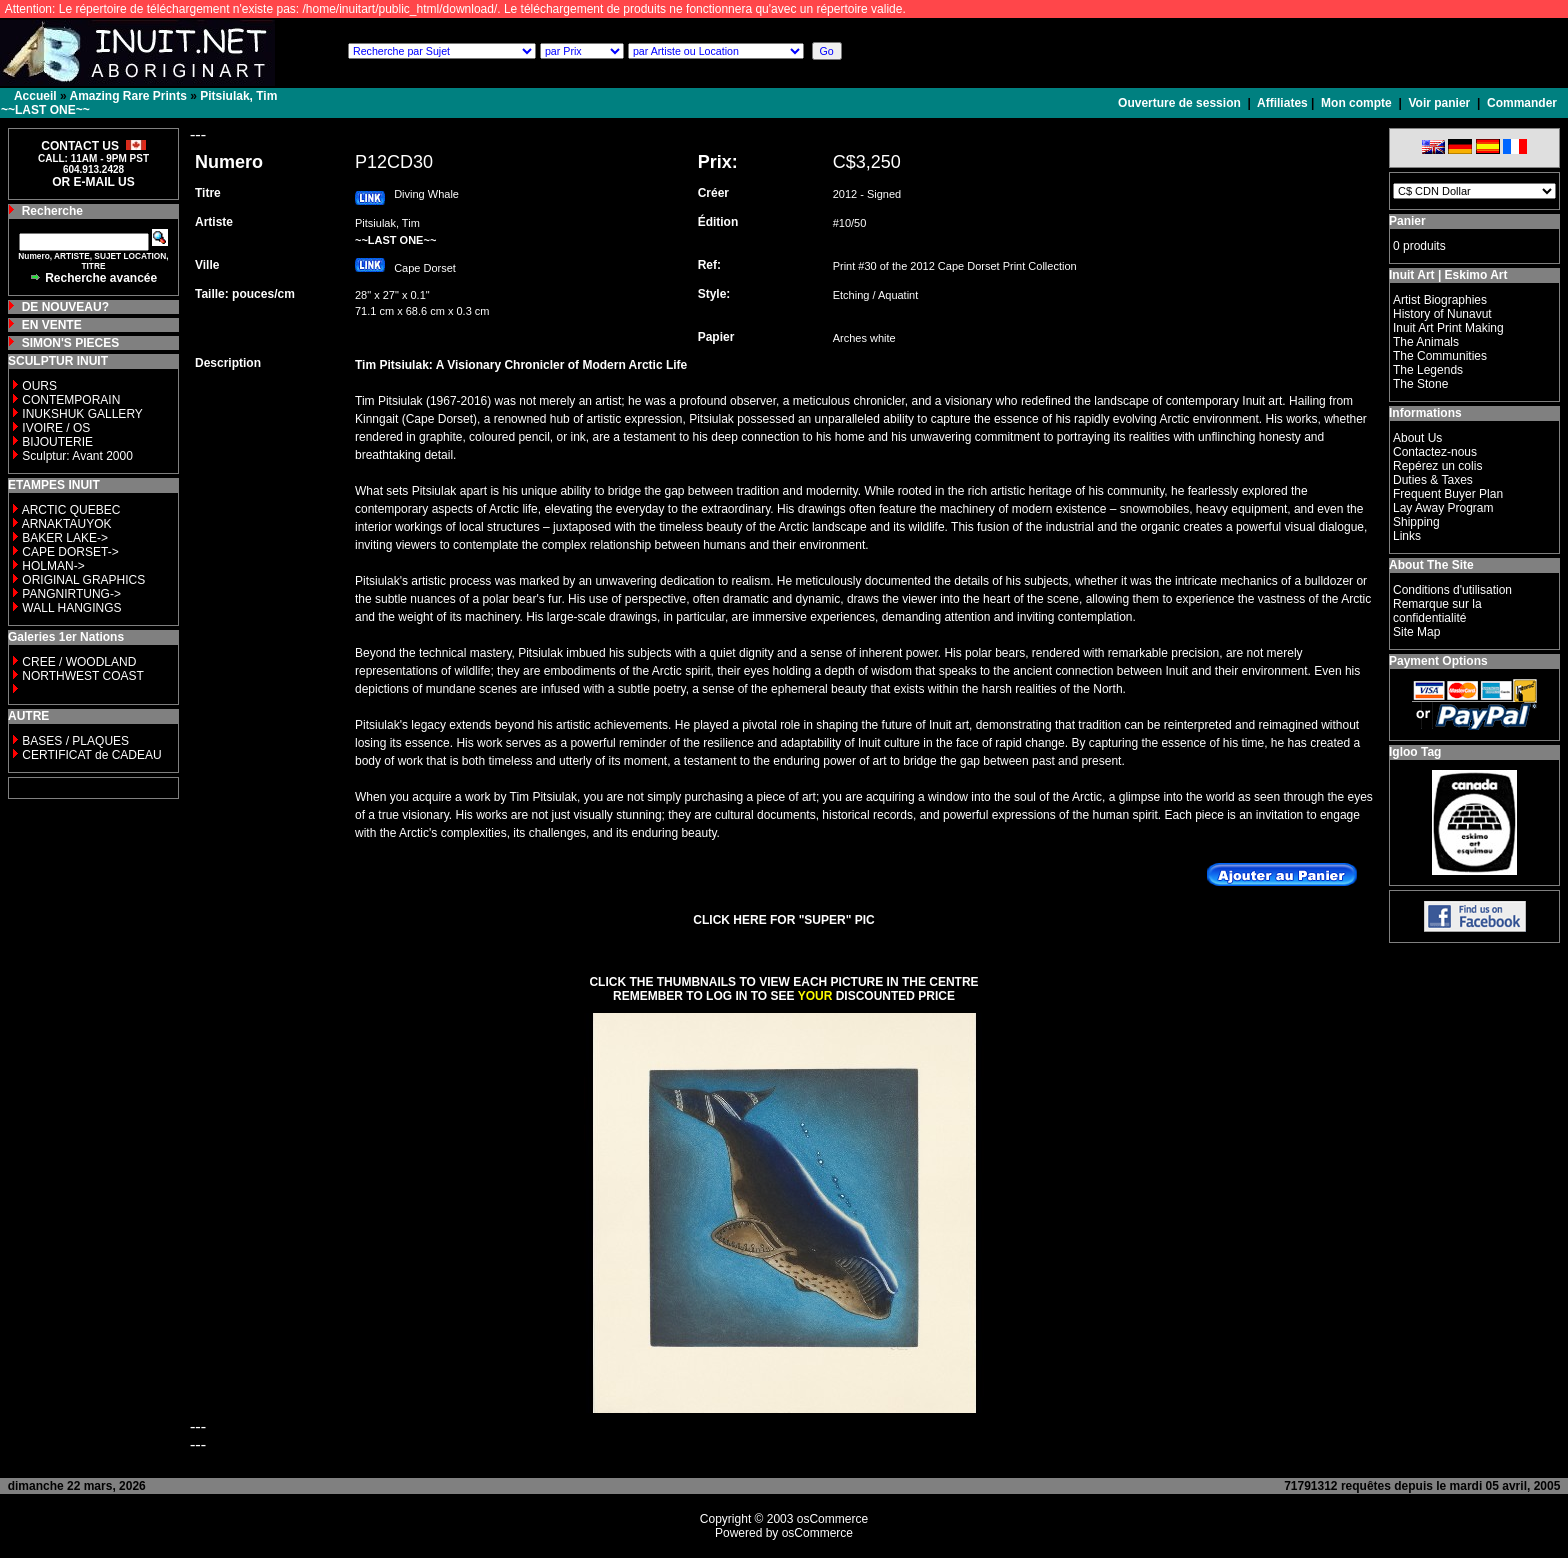 This screenshot has width=1568, height=1558. I want to click on DE NOUVEAU?, so click(65, 307).